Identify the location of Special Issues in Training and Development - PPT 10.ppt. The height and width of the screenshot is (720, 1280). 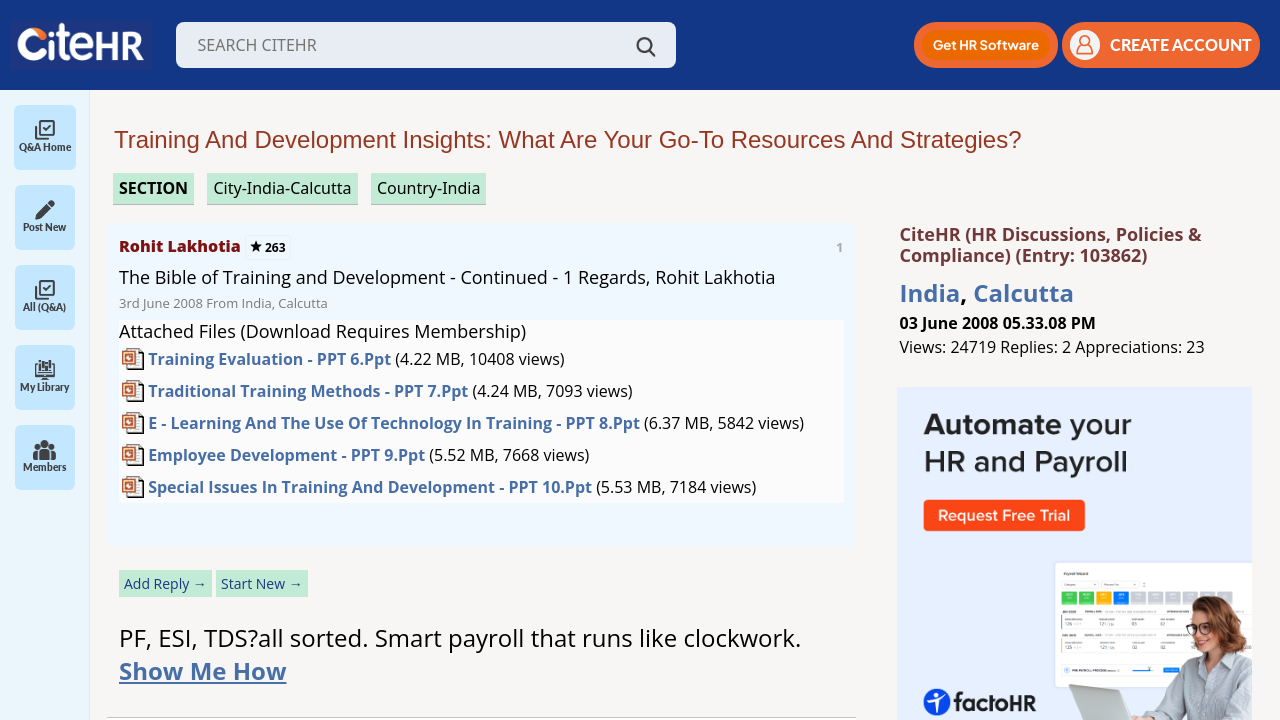
(370, 487).